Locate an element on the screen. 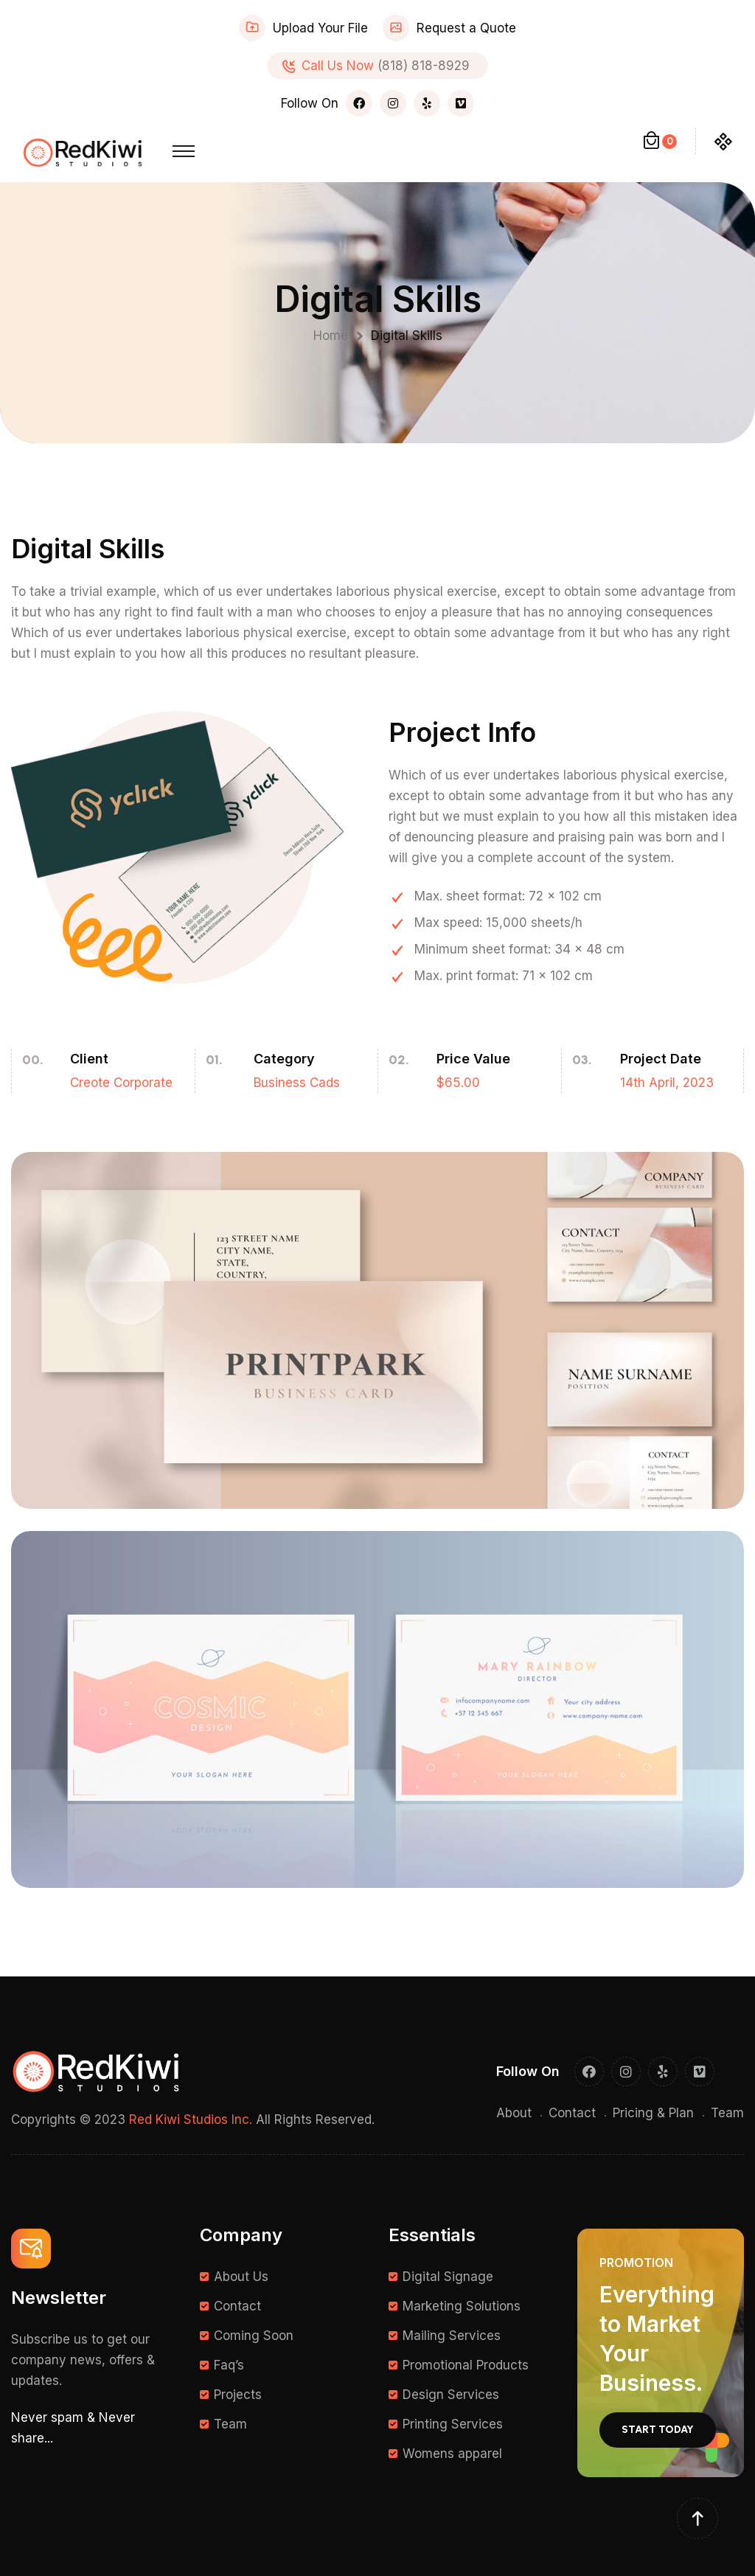 The width and height of the screenshot is (755, 2576). Design Services is located at coordinates (451, 2394).